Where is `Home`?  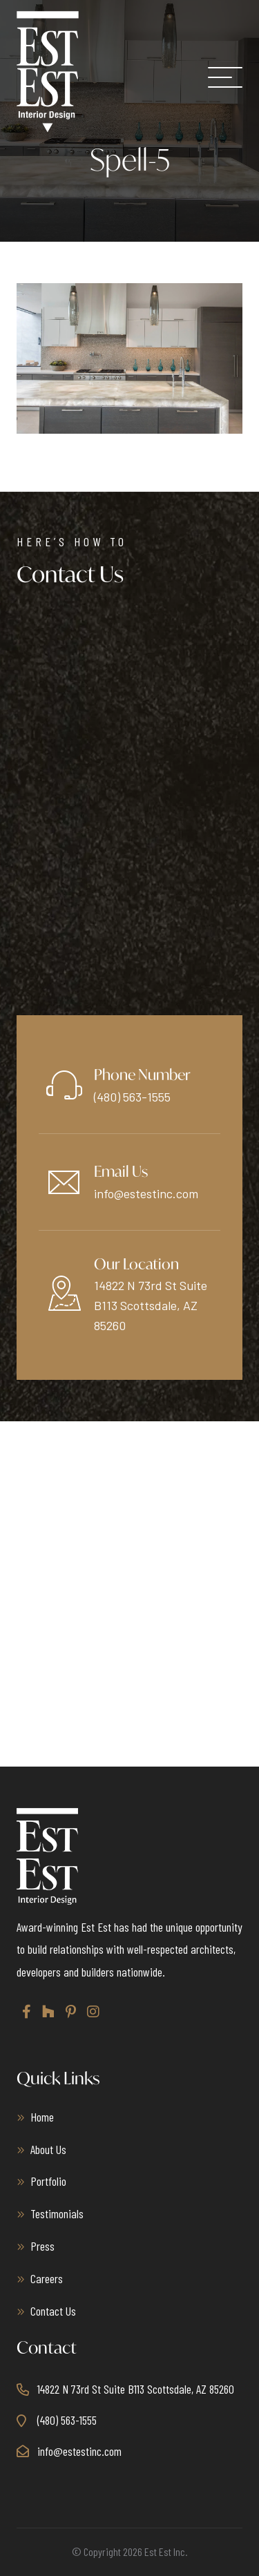
Home is located at coordinates (42, 2116).